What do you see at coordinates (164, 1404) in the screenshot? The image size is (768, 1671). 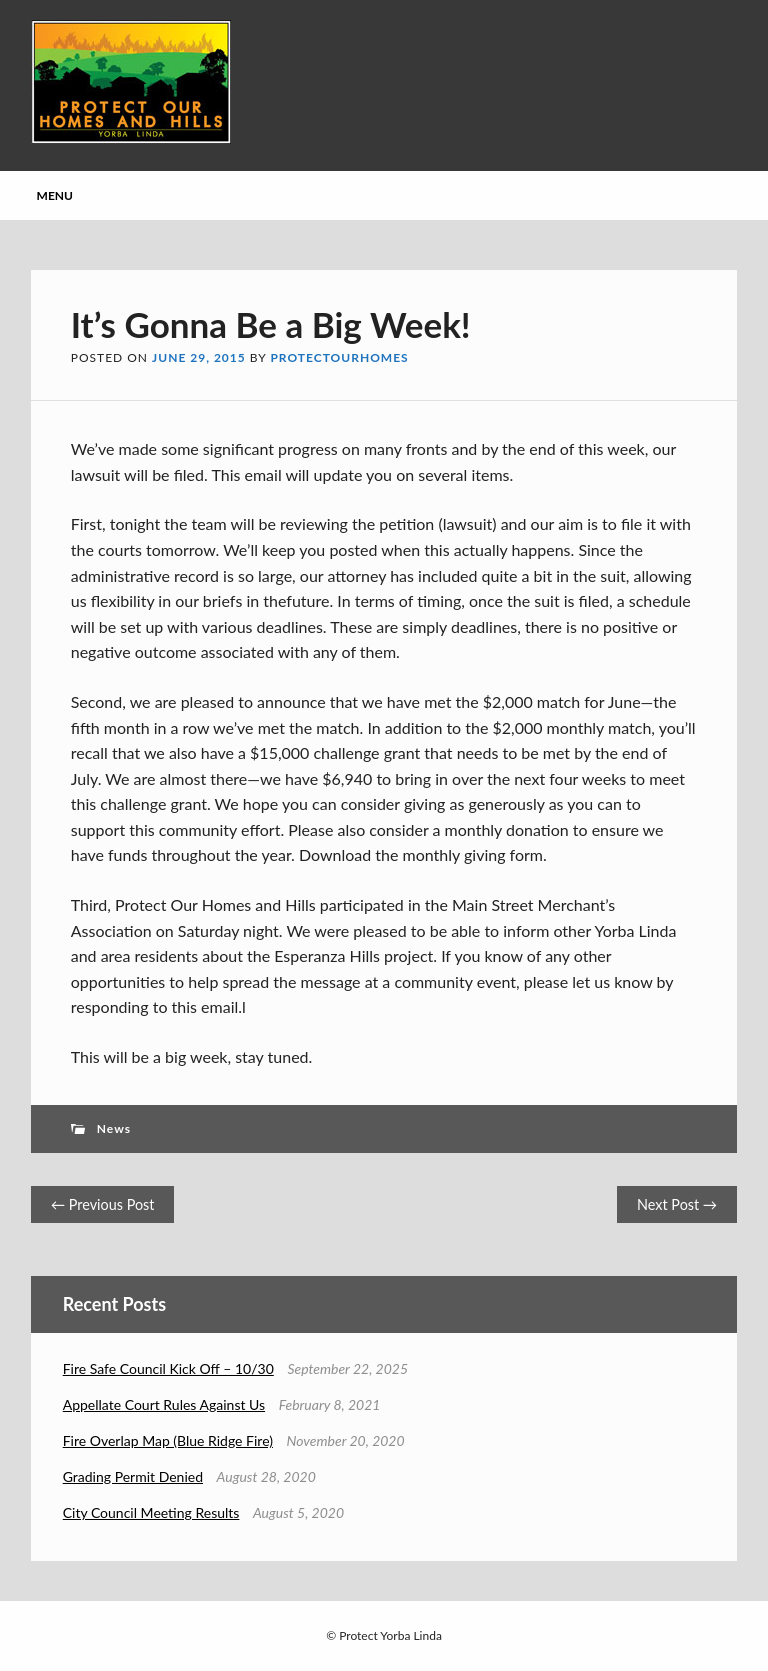 I see `Appellate Court Rules Against Us` at bounding box center [164, 1404].